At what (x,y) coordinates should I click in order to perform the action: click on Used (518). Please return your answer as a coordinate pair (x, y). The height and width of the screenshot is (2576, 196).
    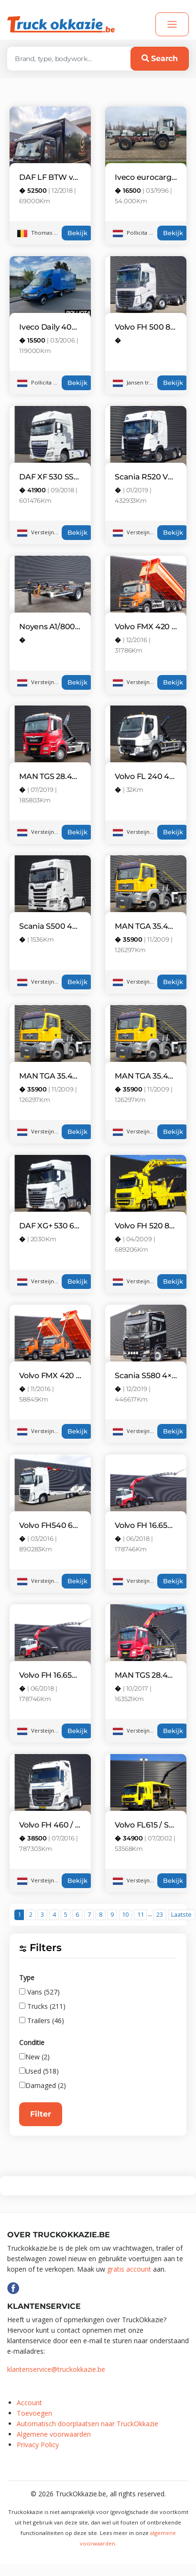
    Looking at the image, I should click on (39, 2071).